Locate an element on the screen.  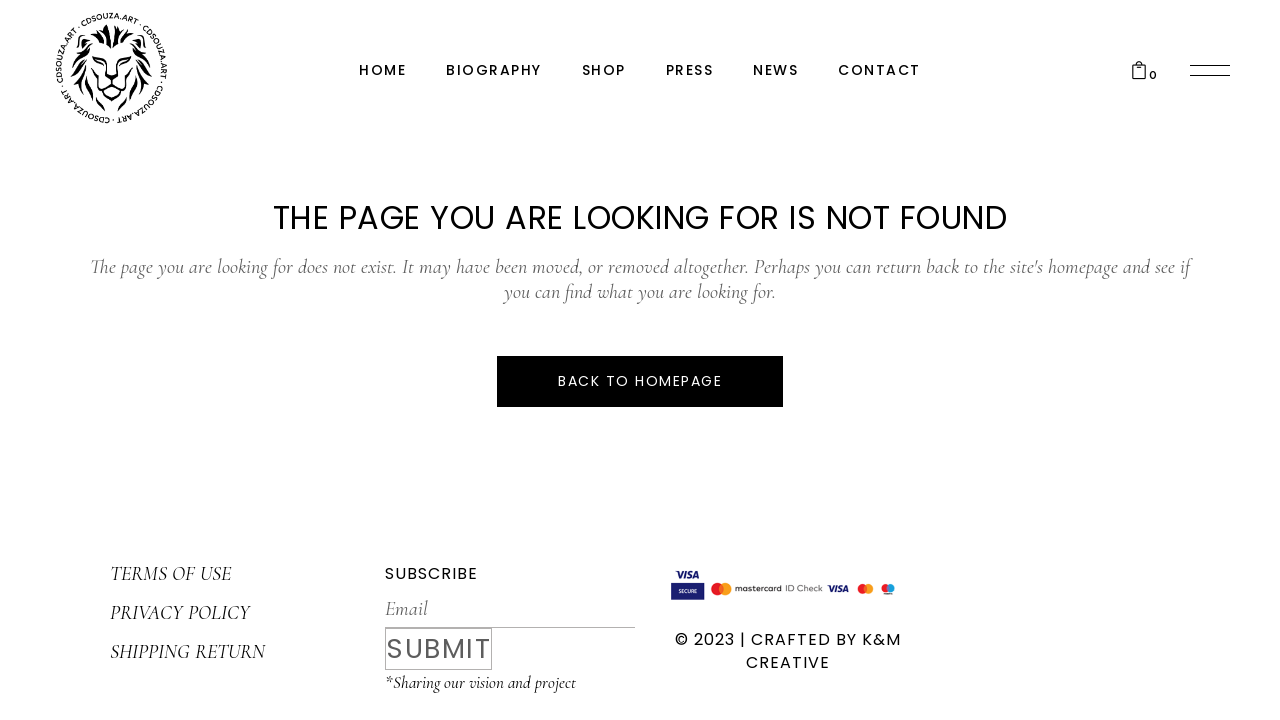
SHIPPING RETURN is located at coordinates (187, 652).